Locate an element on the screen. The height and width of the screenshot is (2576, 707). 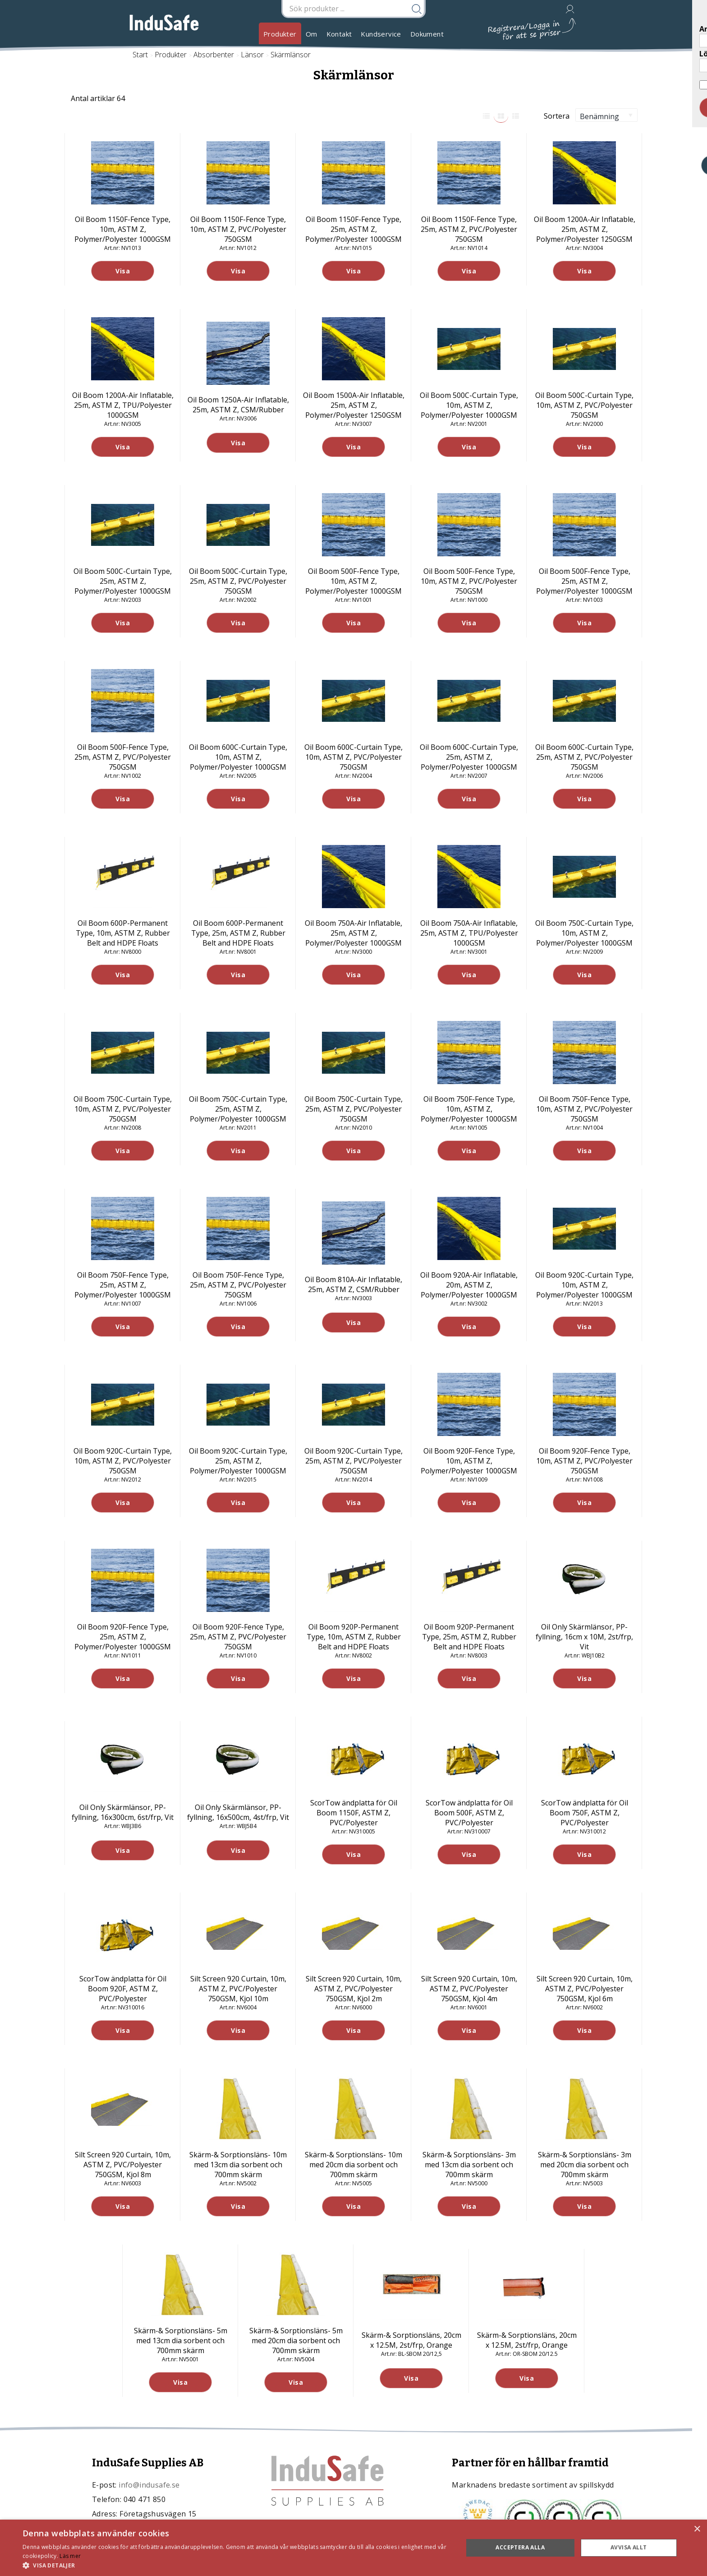
Oil Boom 750F-Fence Type, 10m, ASTM Z, Polymer/Polyester 1000GSM is located at coordinates (469, 1109).